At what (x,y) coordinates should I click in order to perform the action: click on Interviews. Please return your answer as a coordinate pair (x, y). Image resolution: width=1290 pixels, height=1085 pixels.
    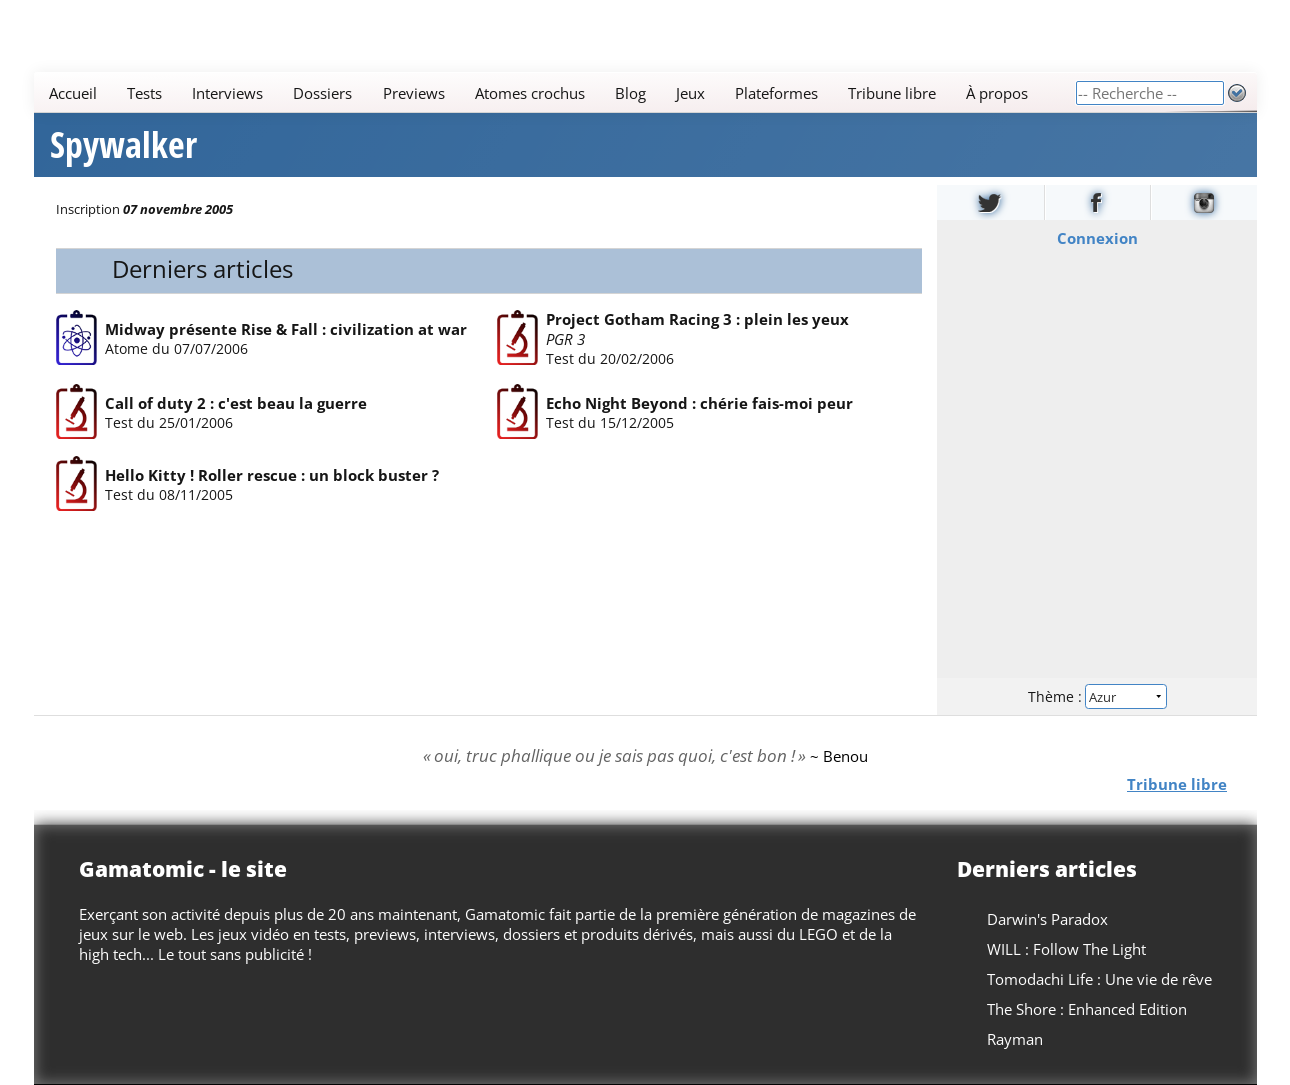
    Looking at the image, I should click on (227, 93).